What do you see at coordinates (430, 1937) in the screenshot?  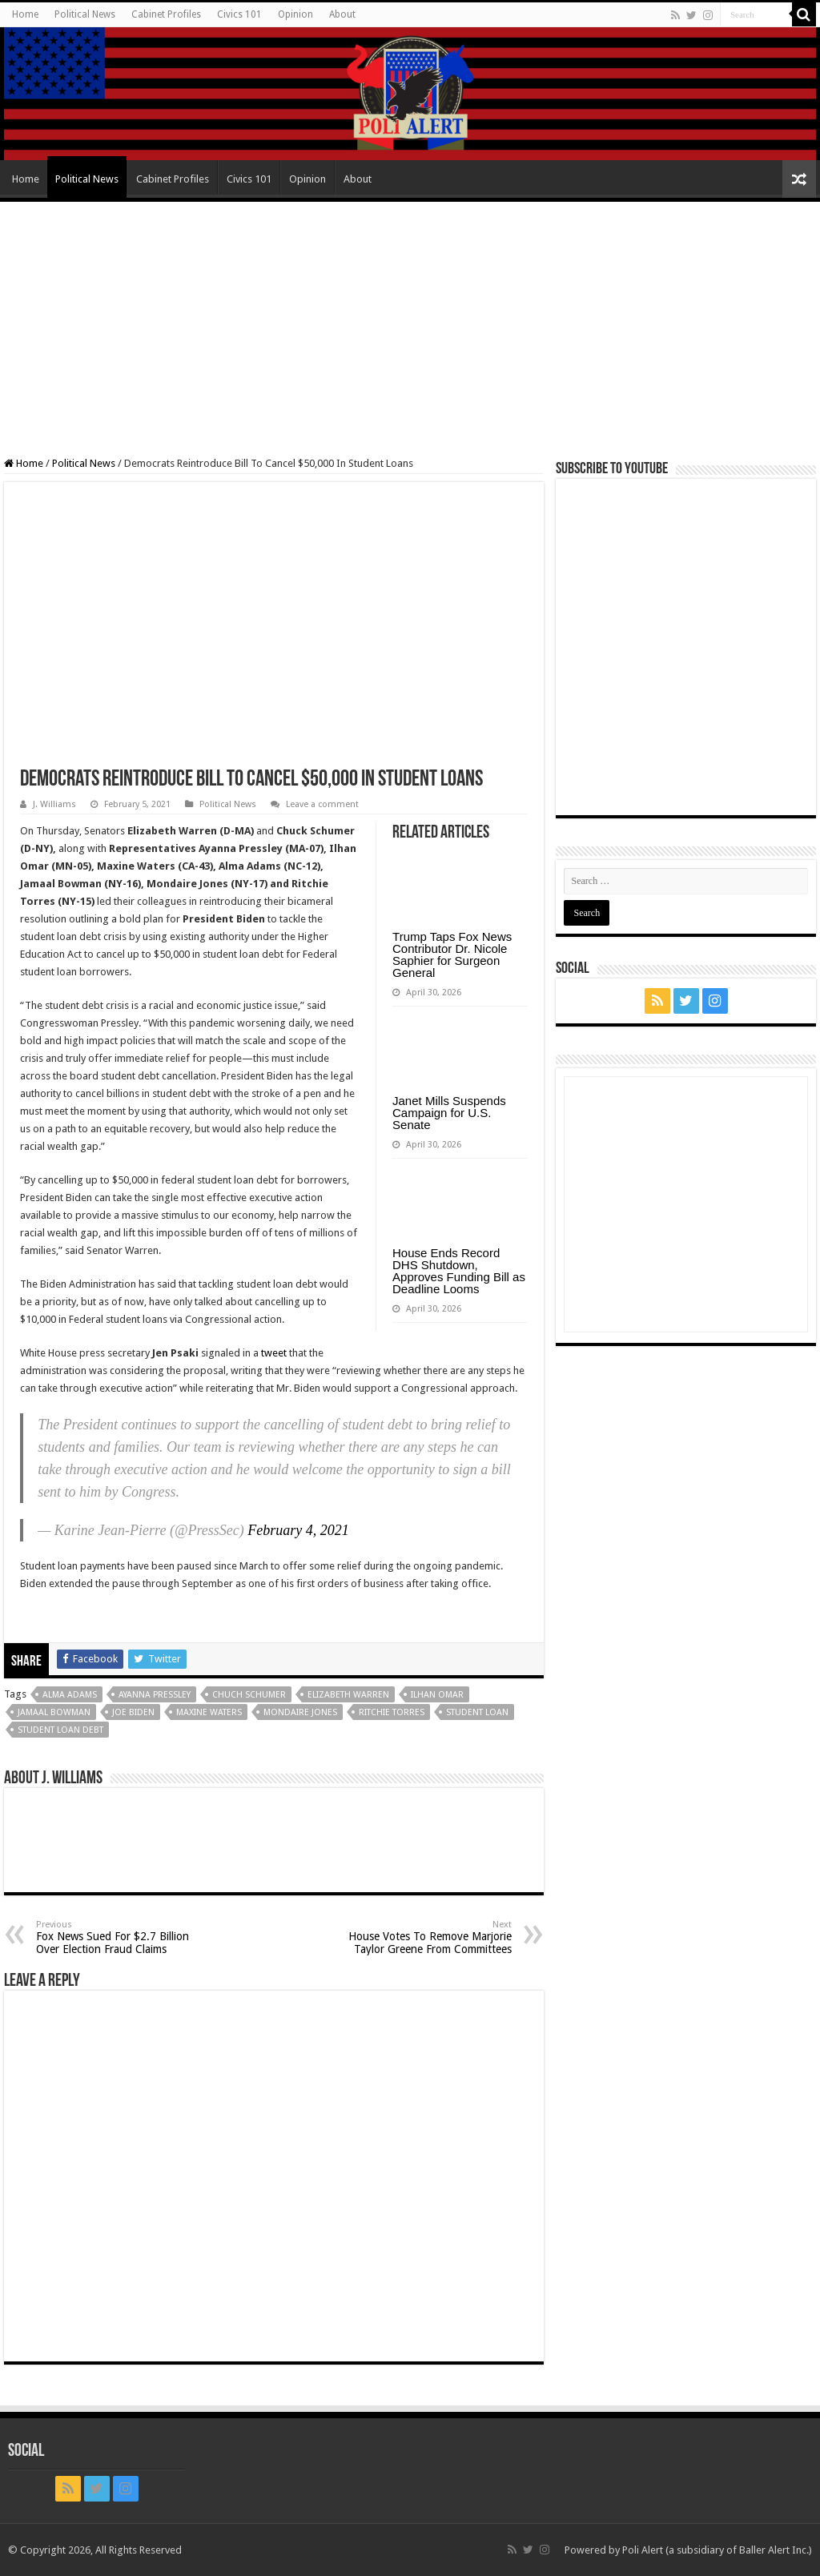 I see `House Votes To Remove Marjorie Taylor Greene From Committees` at bounding box center [430, 1937].